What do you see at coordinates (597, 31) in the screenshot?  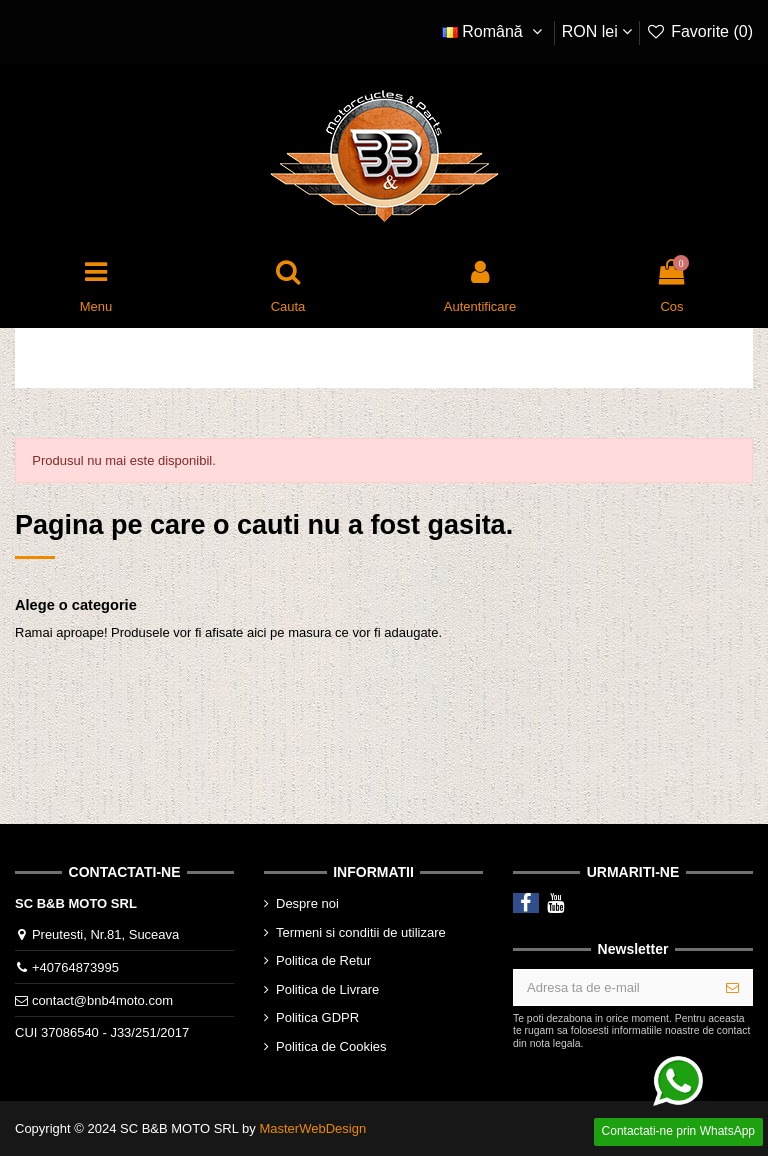 I see `RON lei` at bounding box center [597, 31].